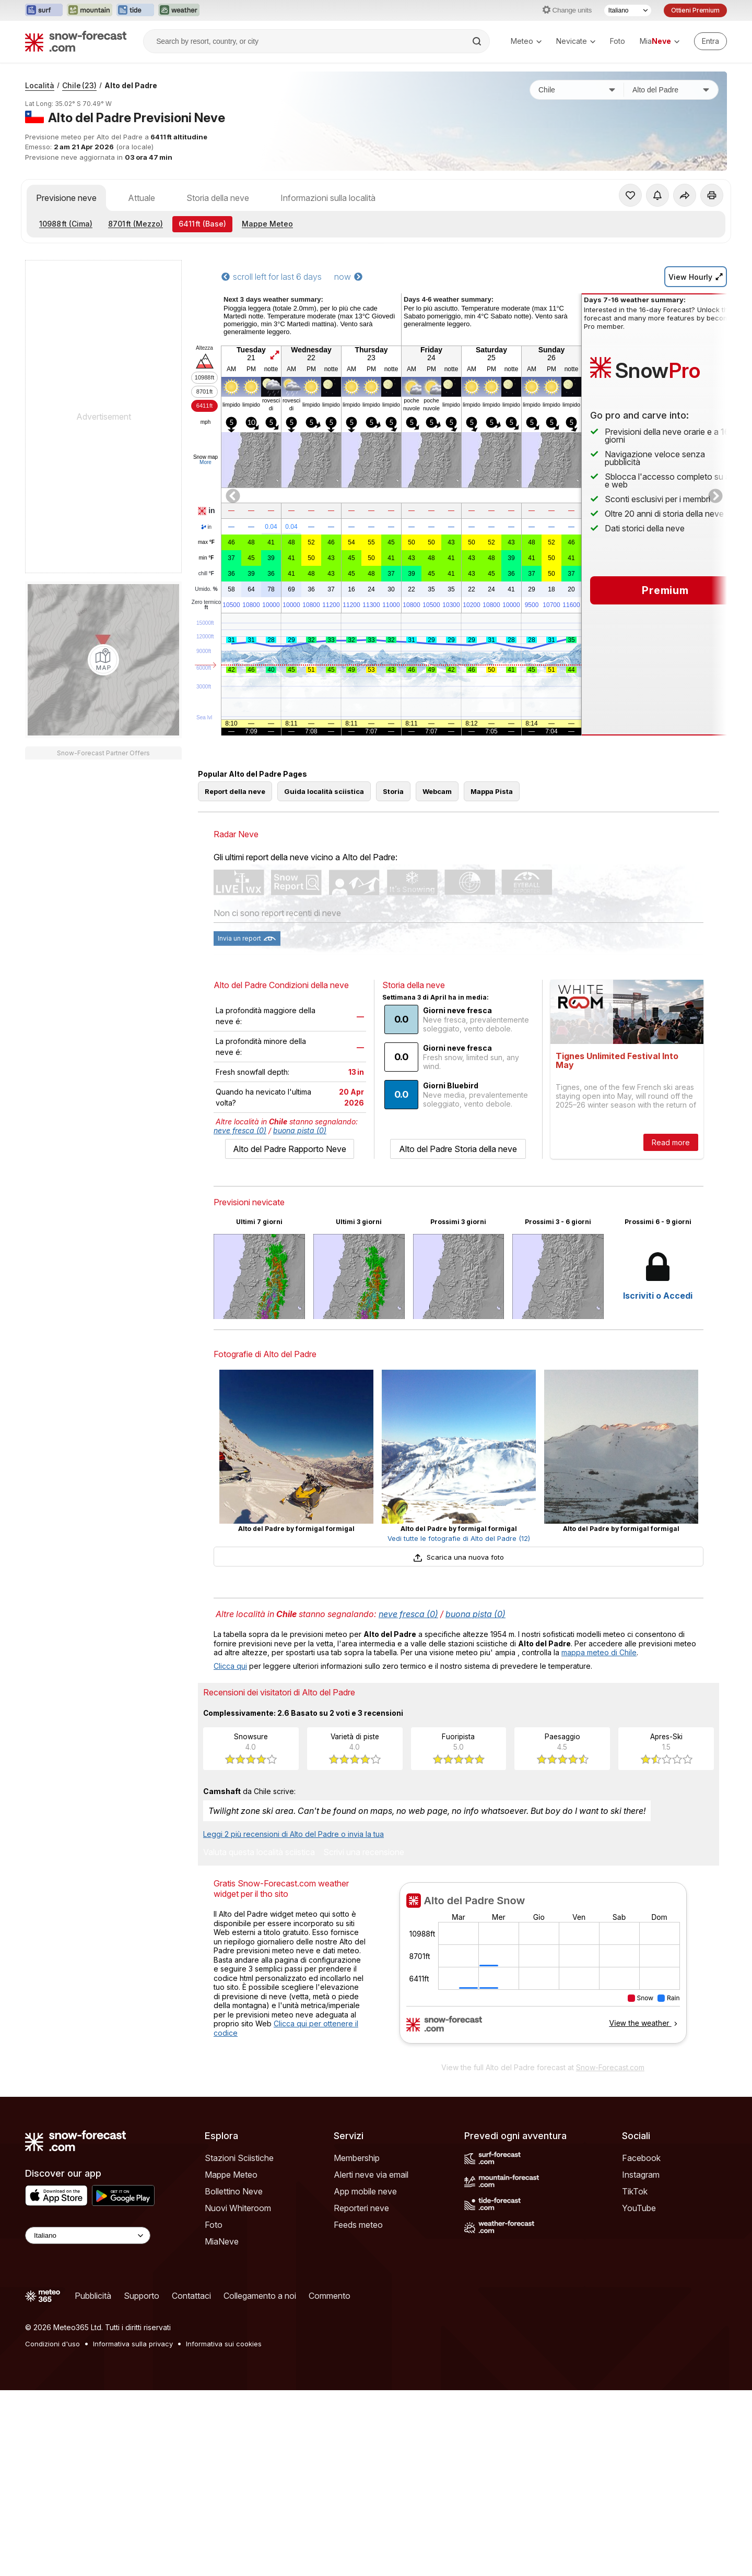 The width and height of the screenshot is (752, 2576). I want to click on Alerti neve via email, so click(371, 2221).